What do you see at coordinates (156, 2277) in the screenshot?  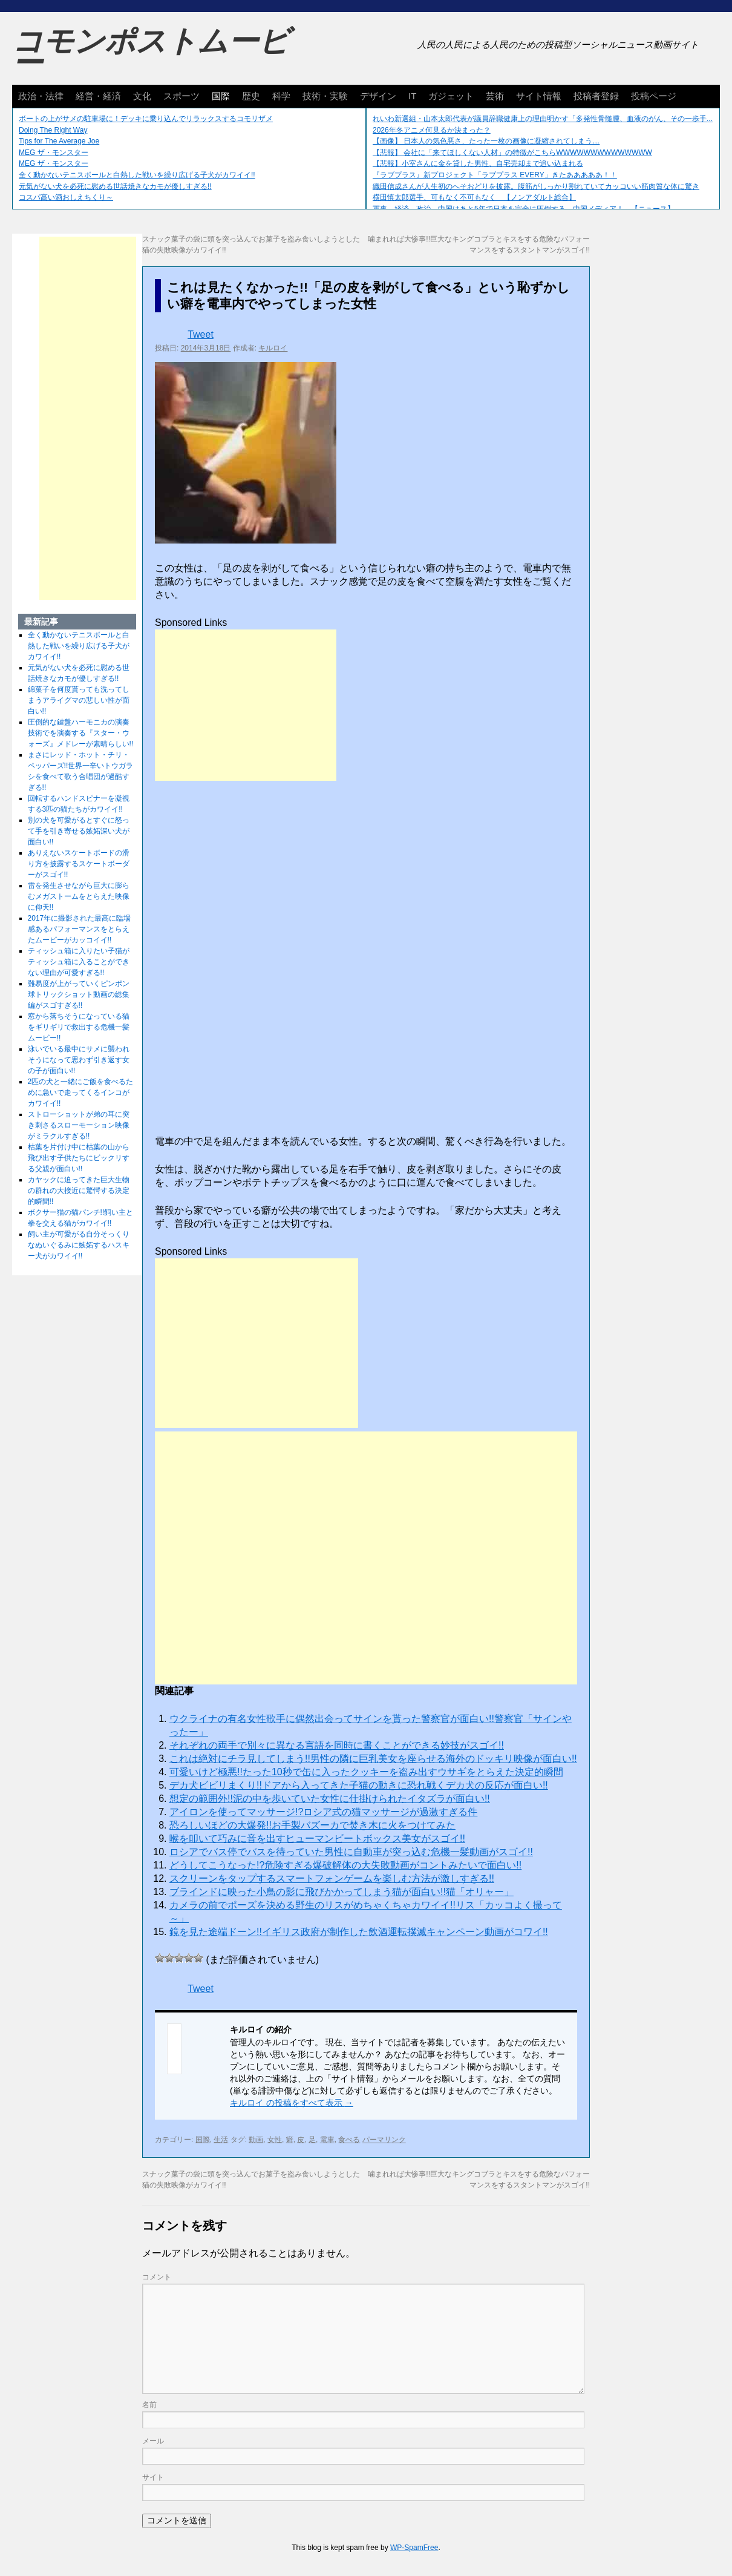 I see `コメント` at bounding box center [156, 2277].